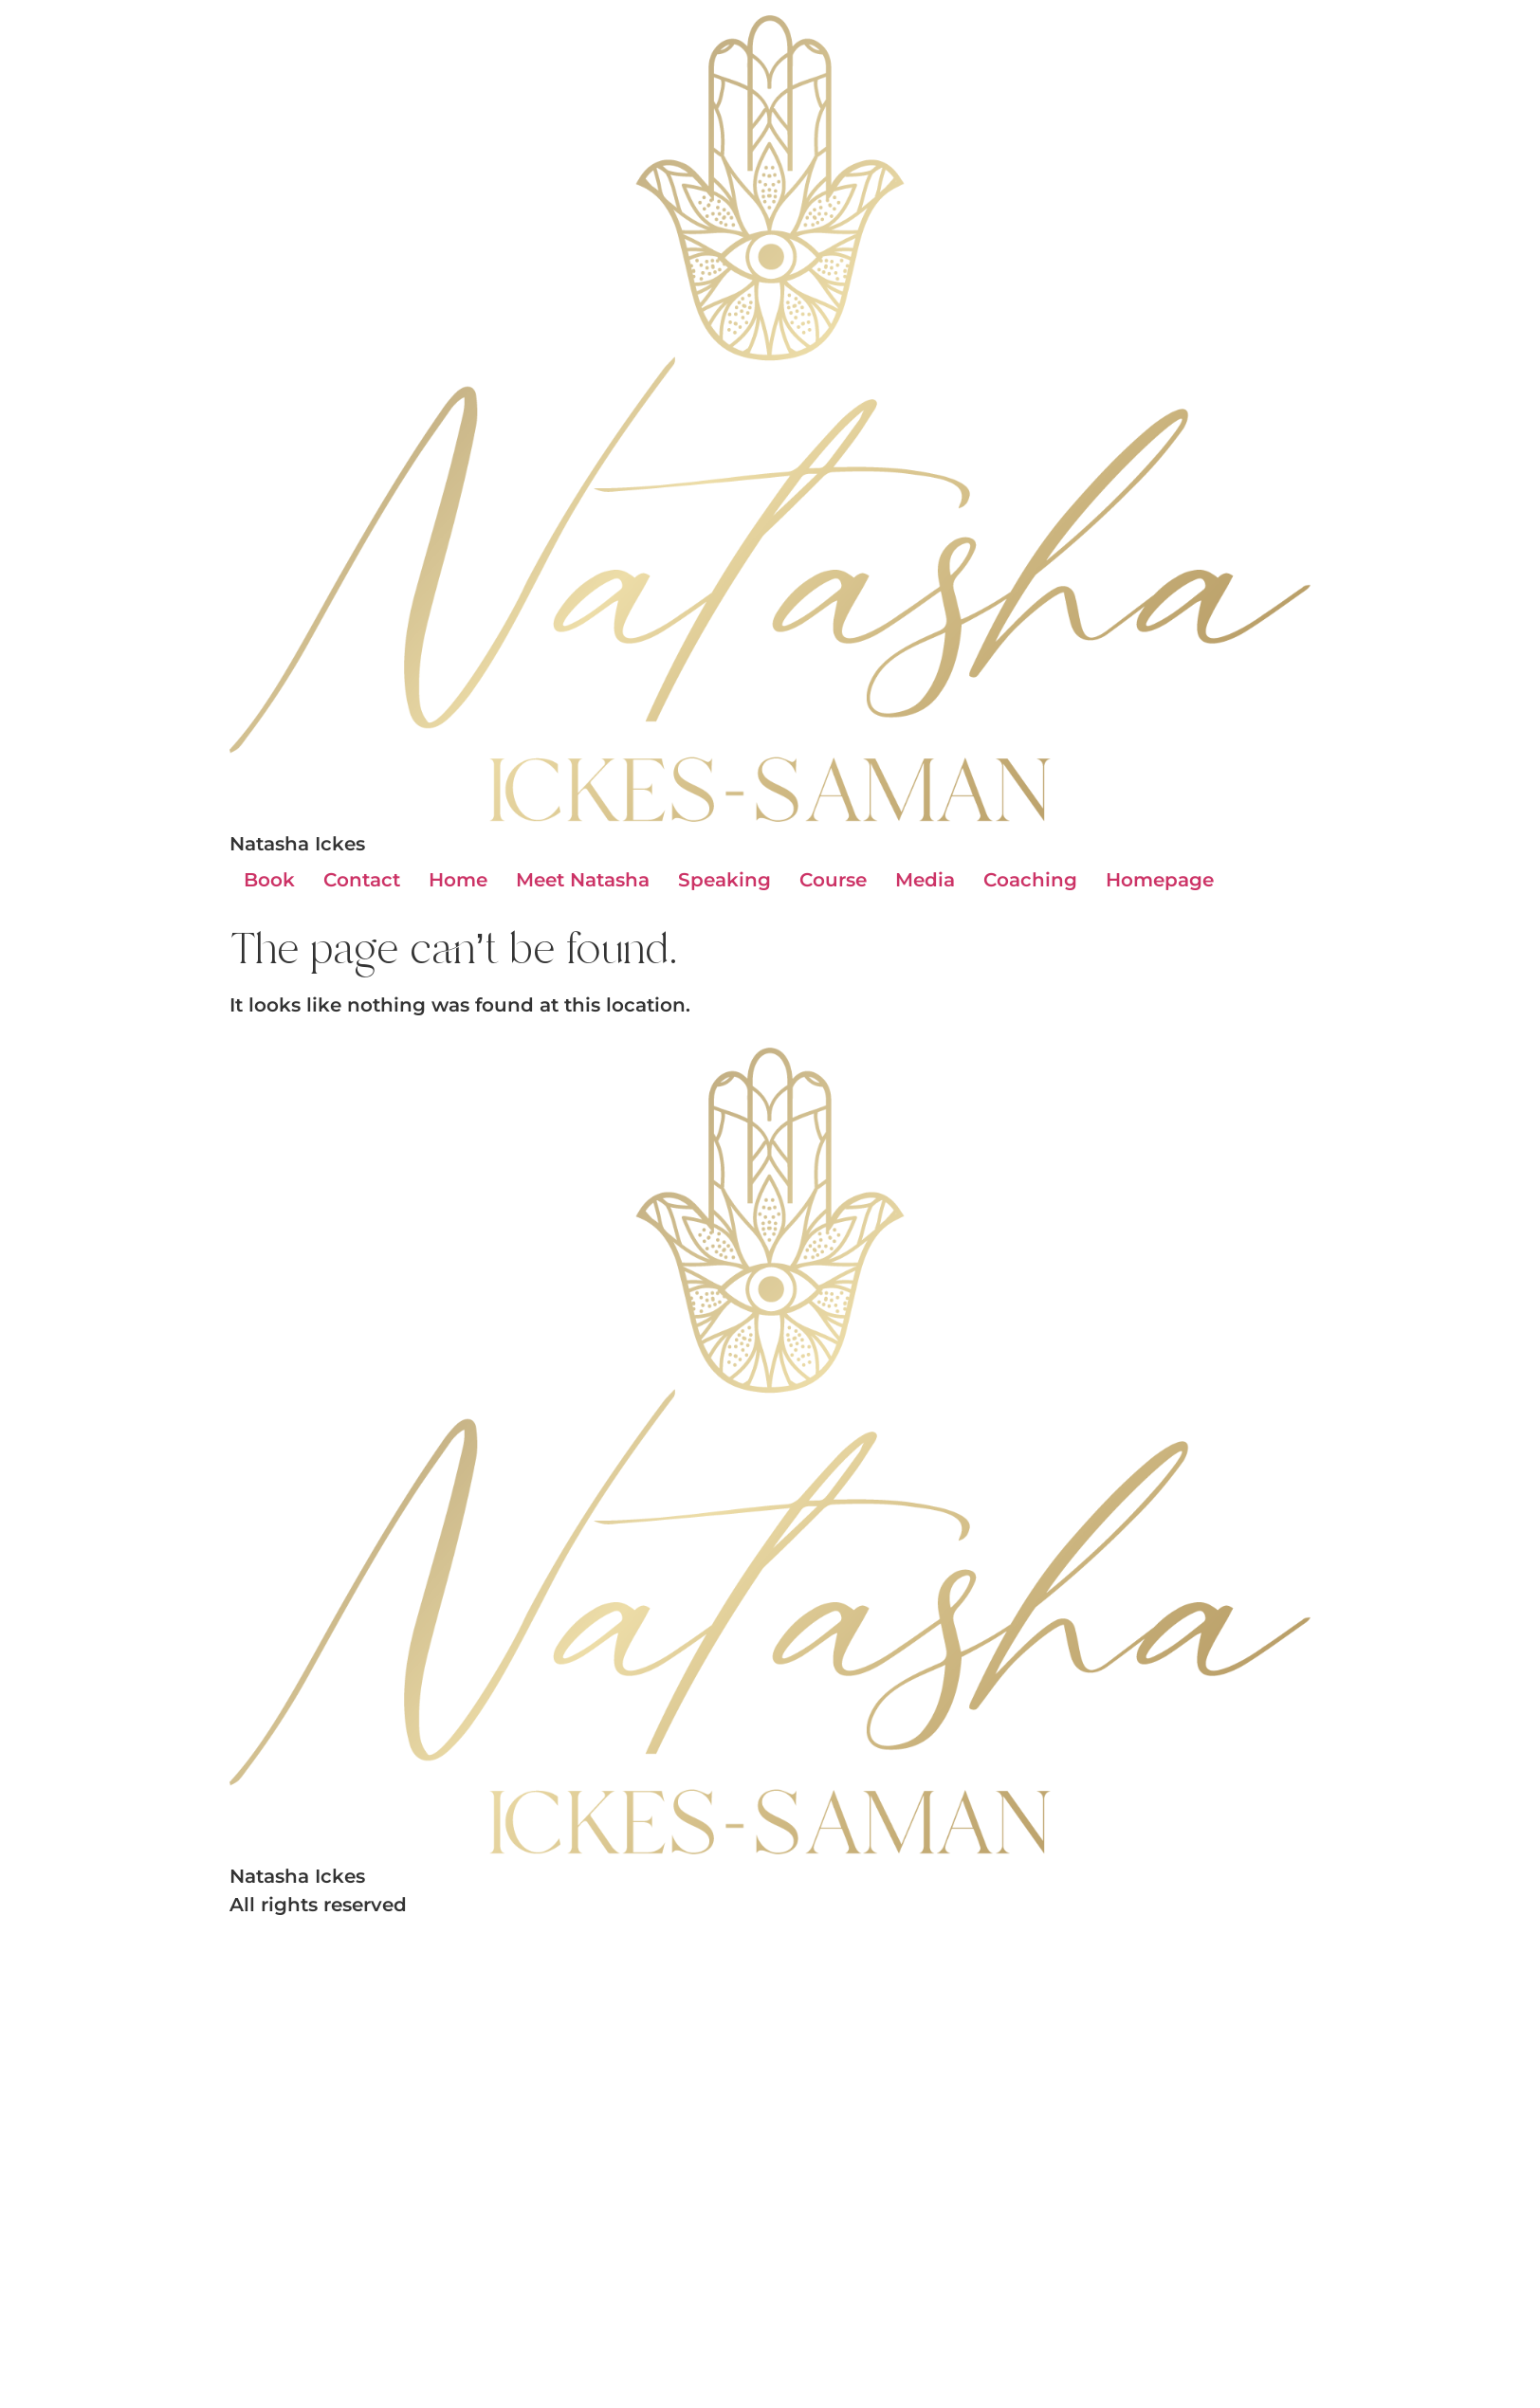 The image size is (1540, 2408). Describe the element at coordinates (269, 879) in the screenshot. I see `Book` at that location.